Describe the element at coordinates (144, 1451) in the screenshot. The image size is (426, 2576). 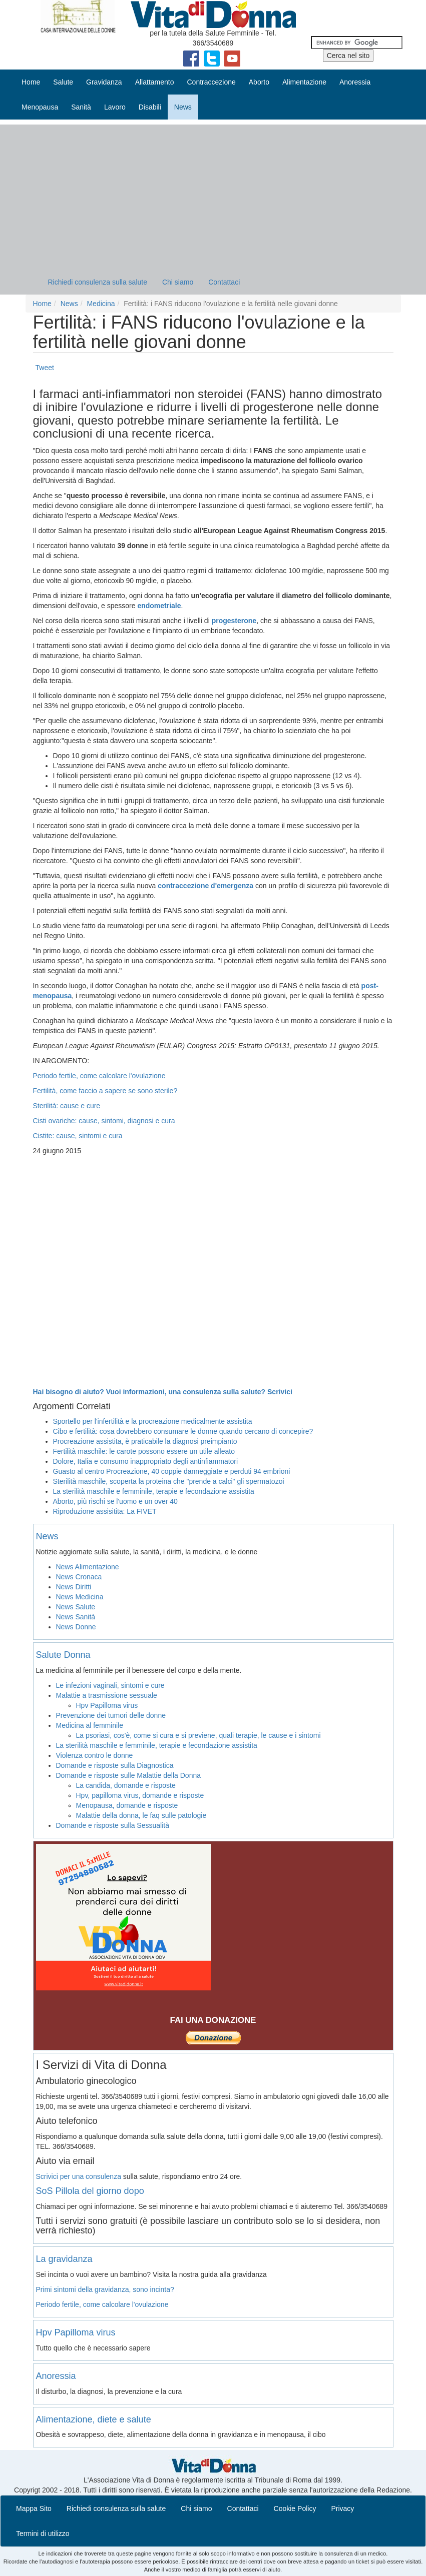
I see `Fertilità maschile: le carote possono essere un utile alleato` at that location.